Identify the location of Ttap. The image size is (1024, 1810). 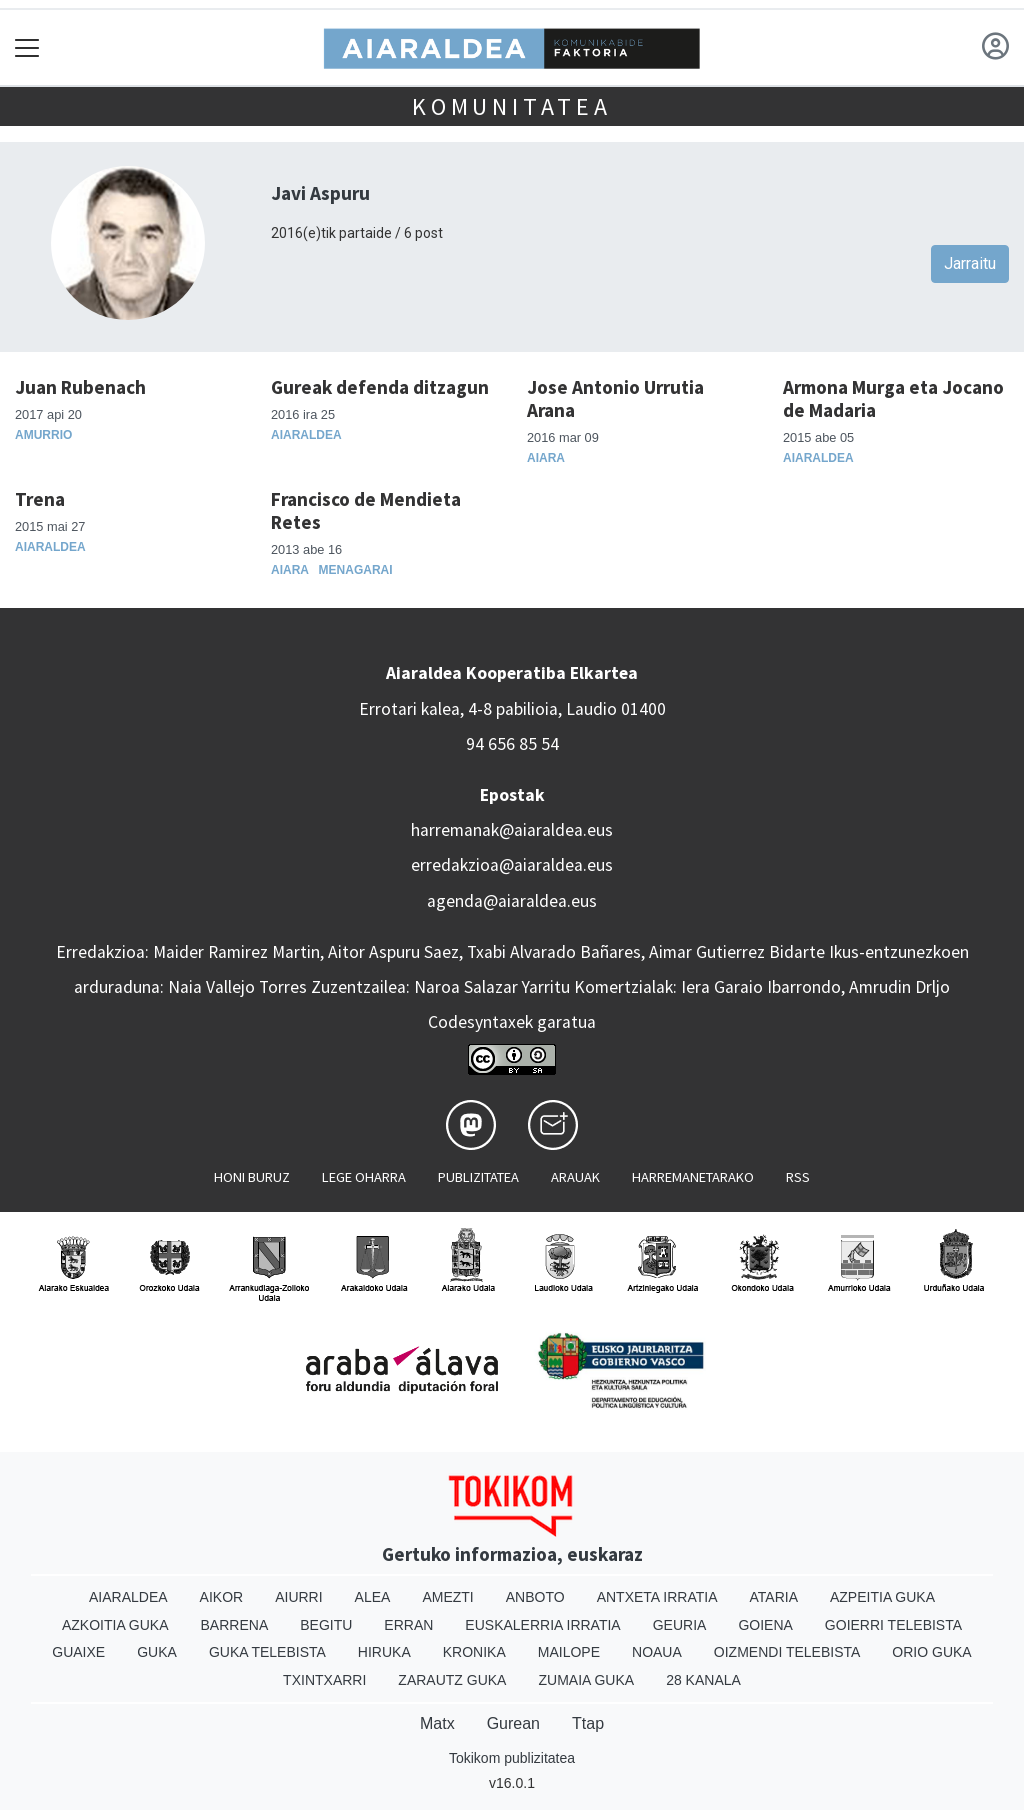
(588, 1723).